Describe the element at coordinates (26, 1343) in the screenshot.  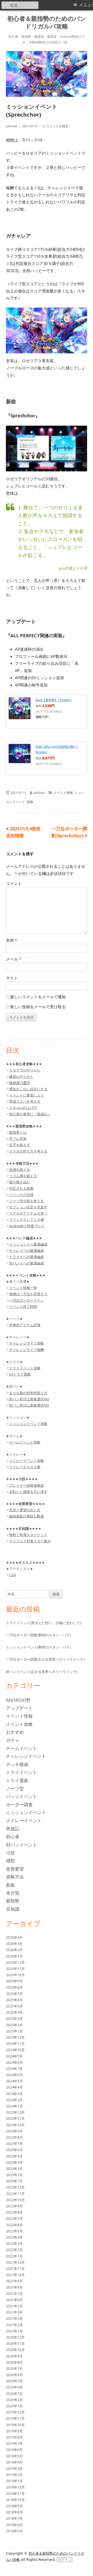
I see `チャレンジライブ攻略` at that location.